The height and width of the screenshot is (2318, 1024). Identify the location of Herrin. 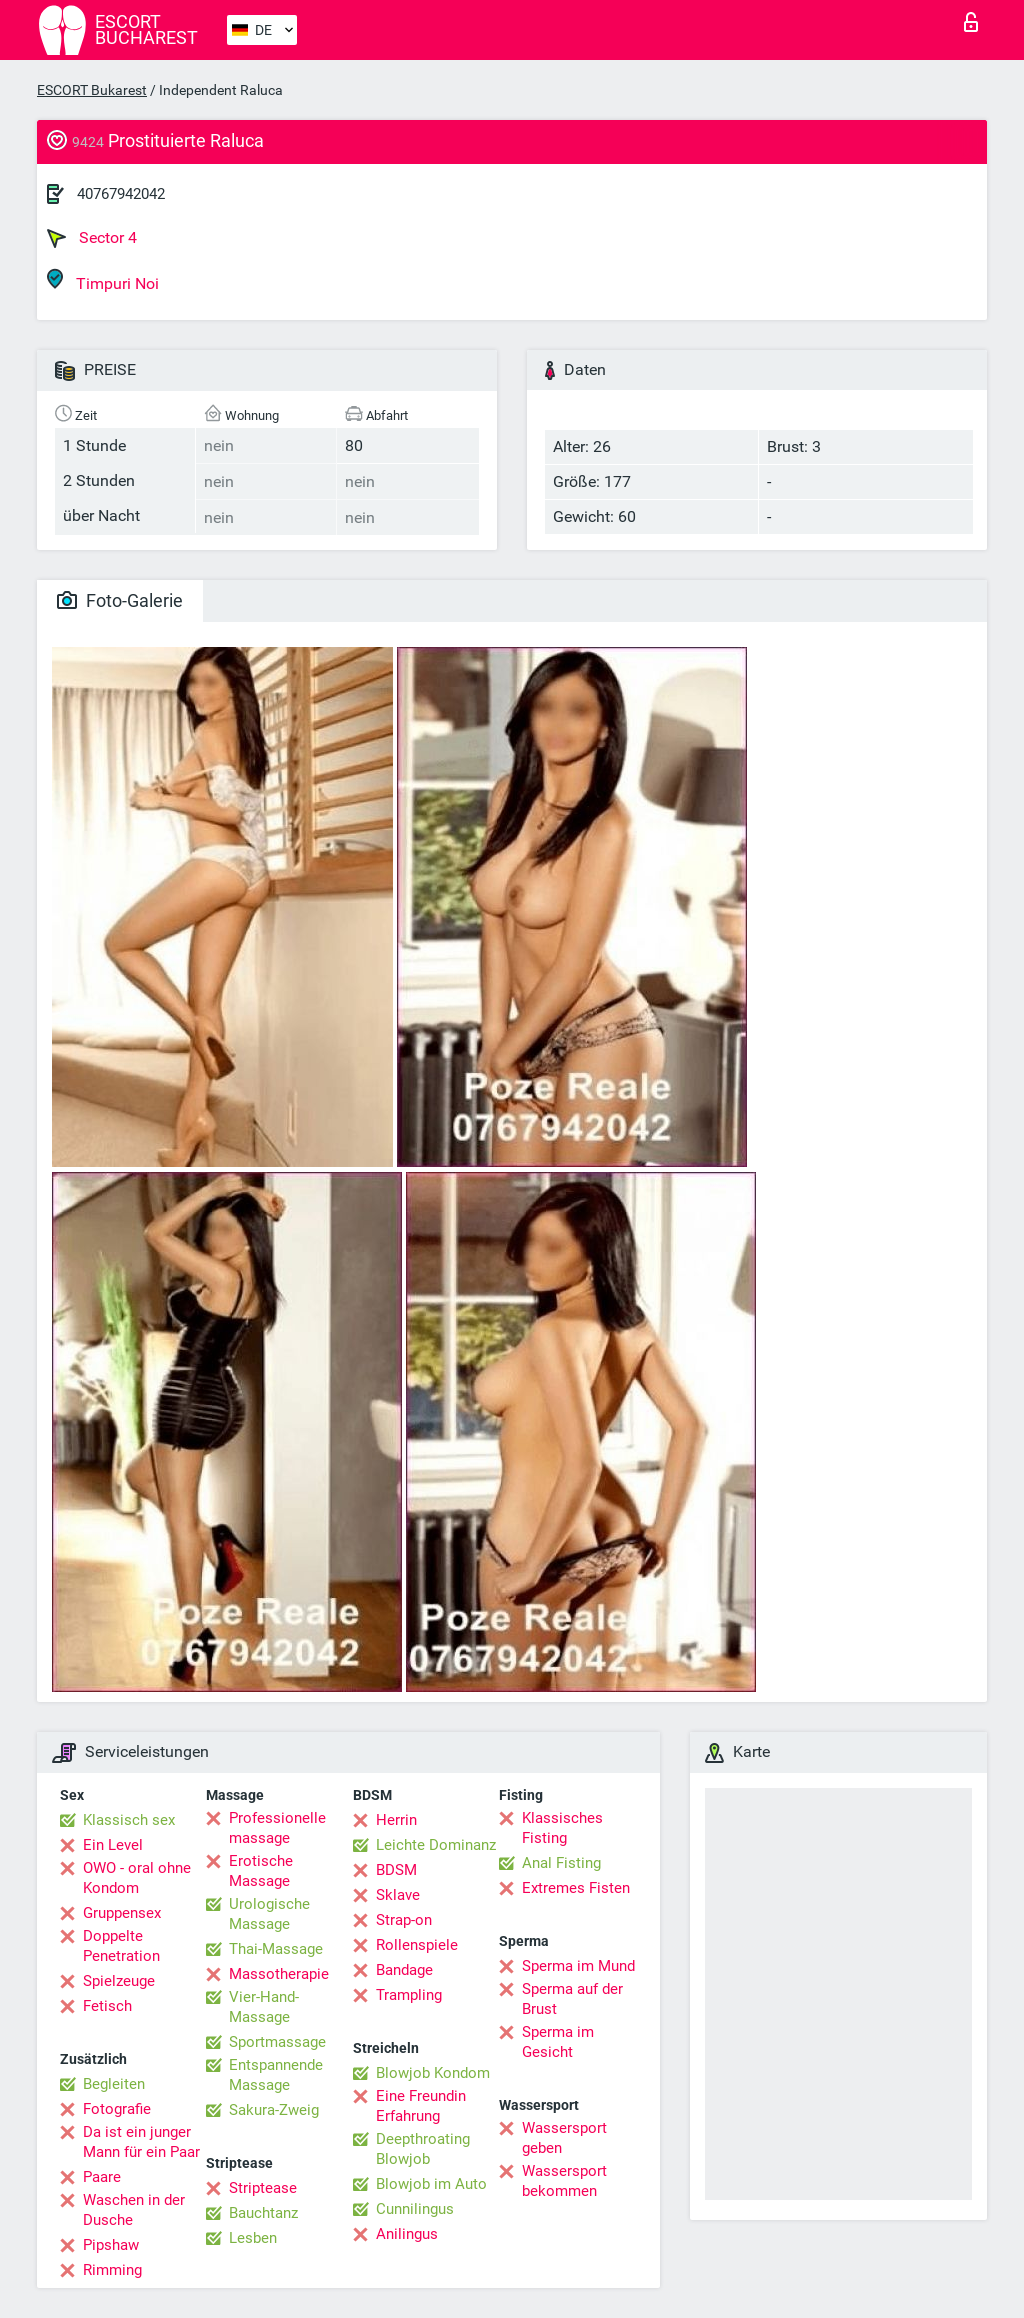
(396, 1820).